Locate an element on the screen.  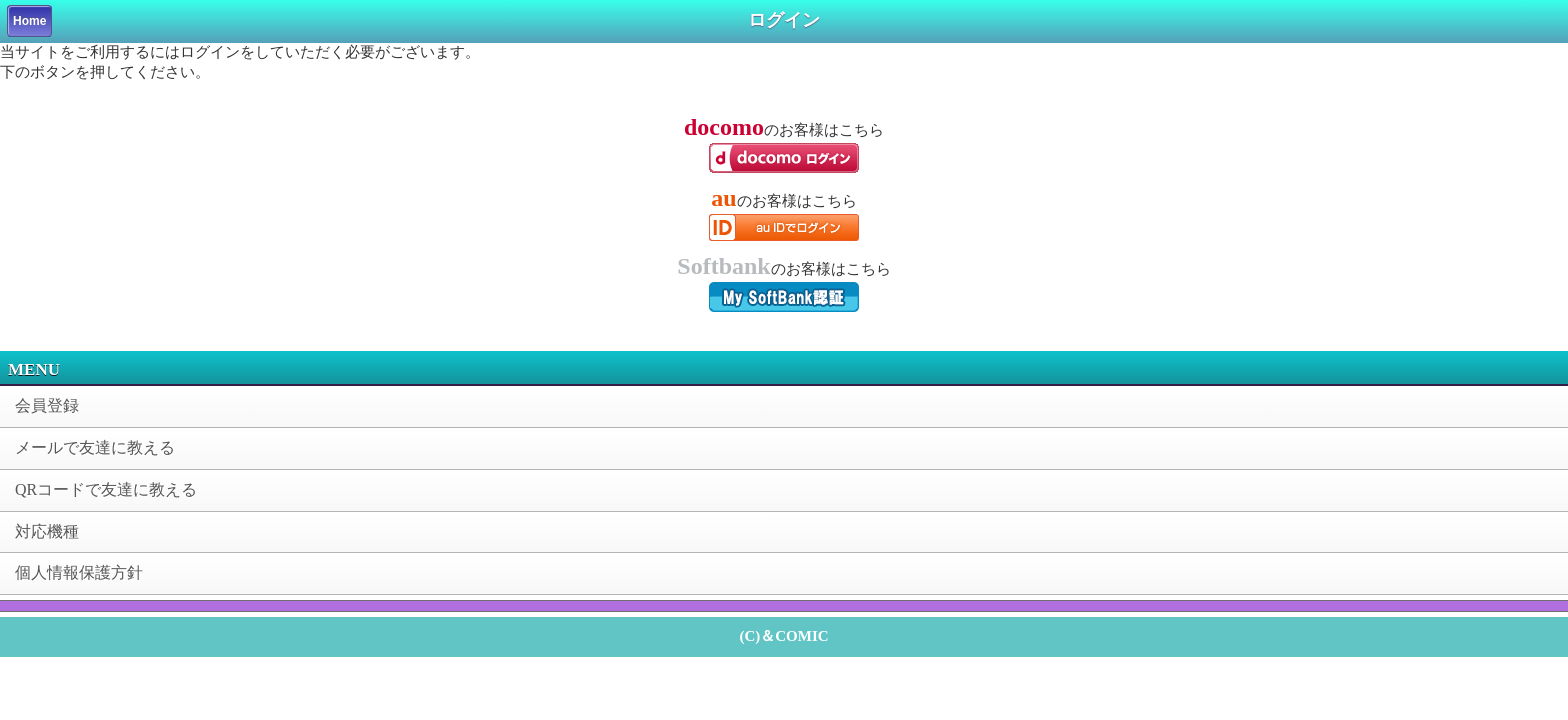
個人情報保護方針 is located at coordinates (79, 572).